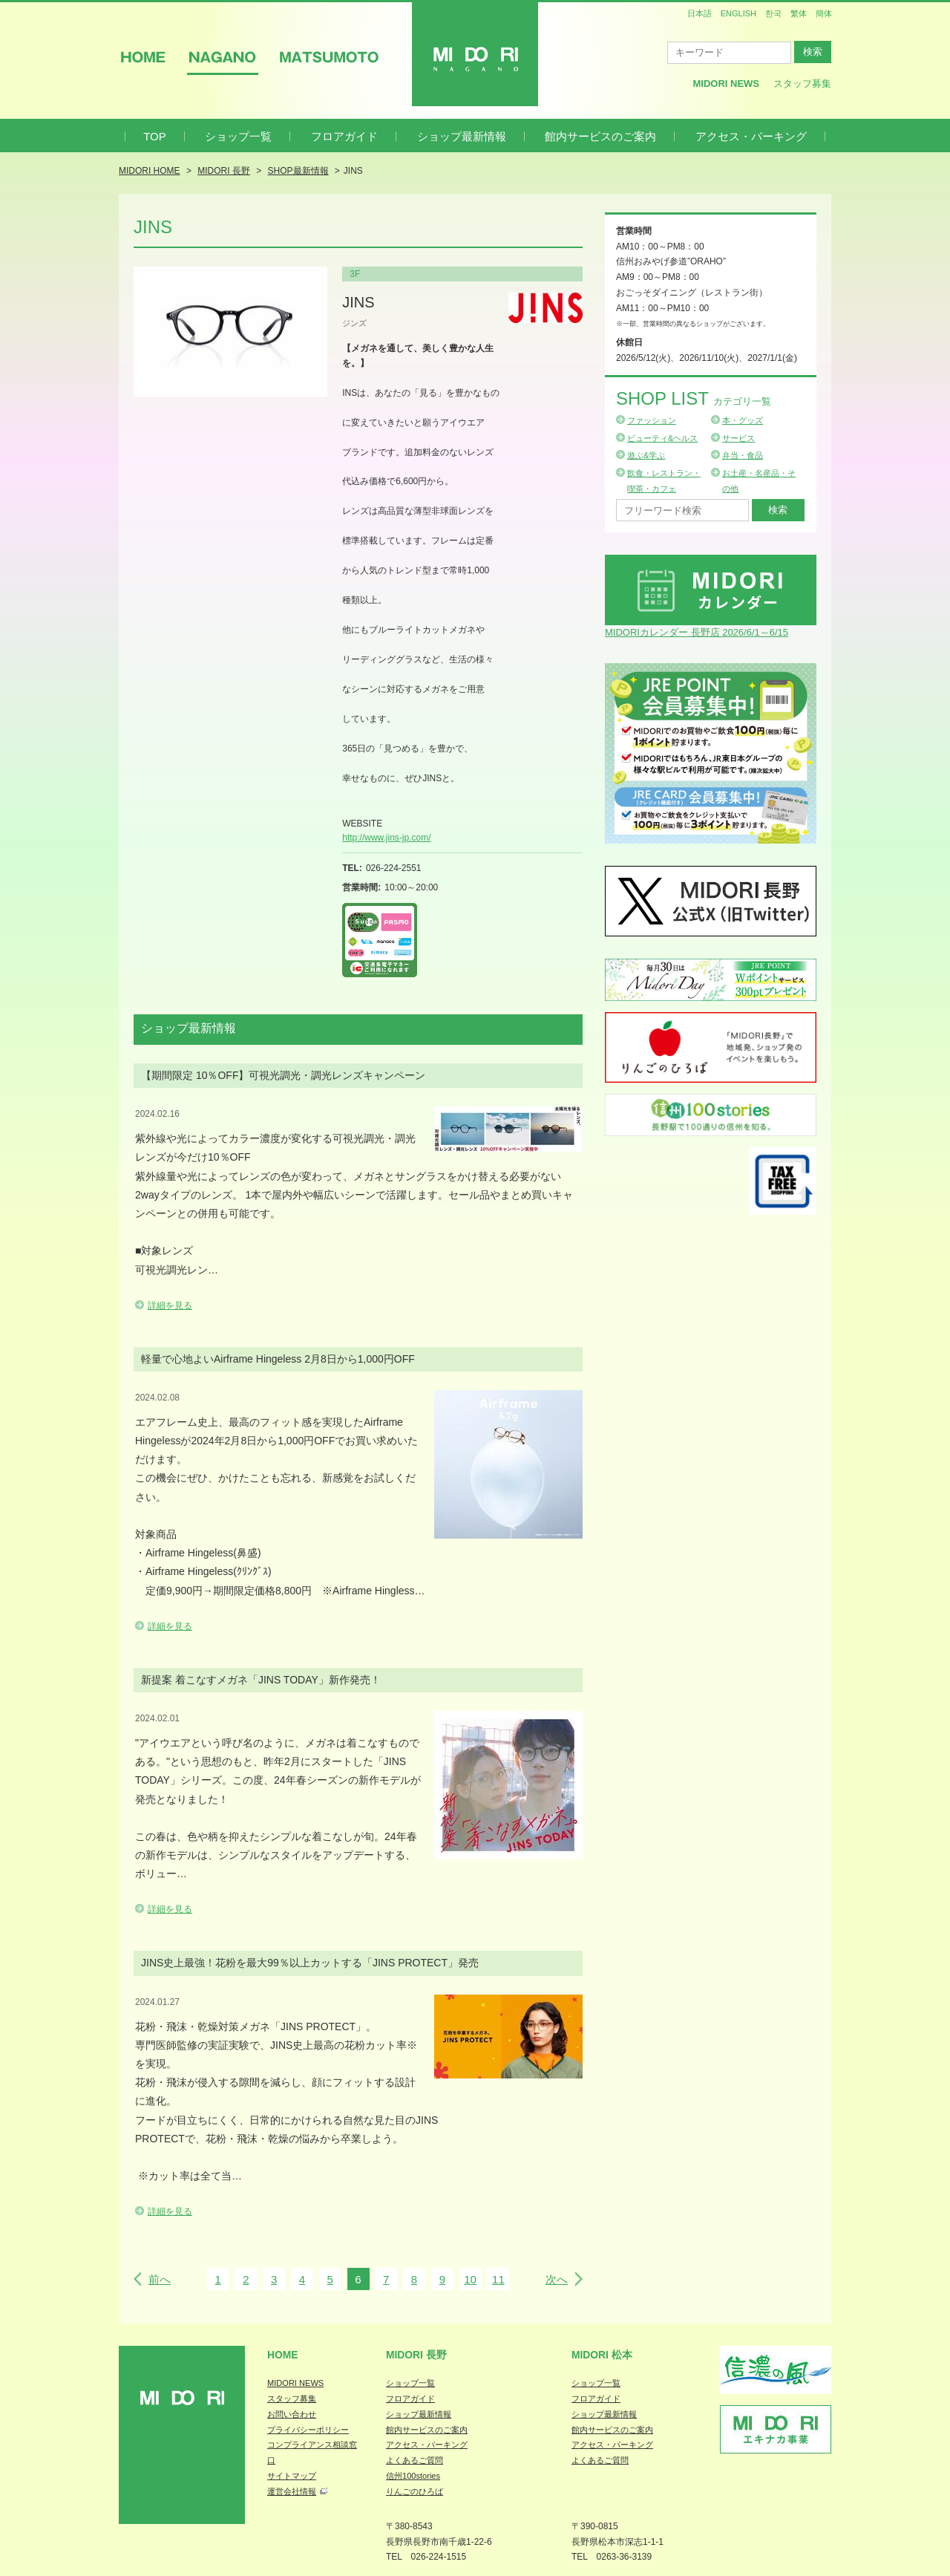  What do you see at coordinates (696, 632) in the screenshot?
I see `MIDORIカレンダー 長野店 2026/6/1～6/15` at bounding box center [696, 632].